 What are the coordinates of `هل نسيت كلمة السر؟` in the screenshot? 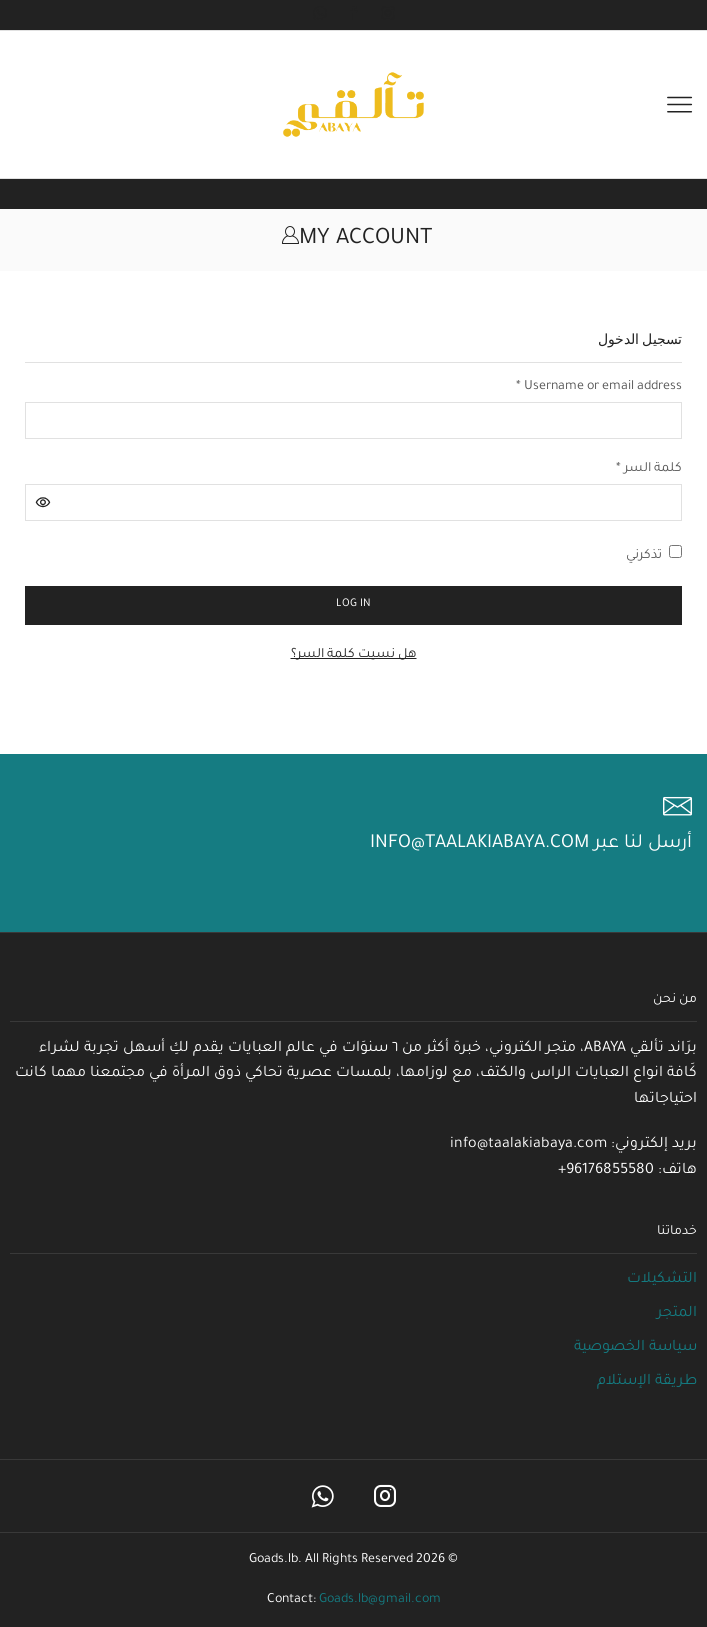 It's located at (354, 655).